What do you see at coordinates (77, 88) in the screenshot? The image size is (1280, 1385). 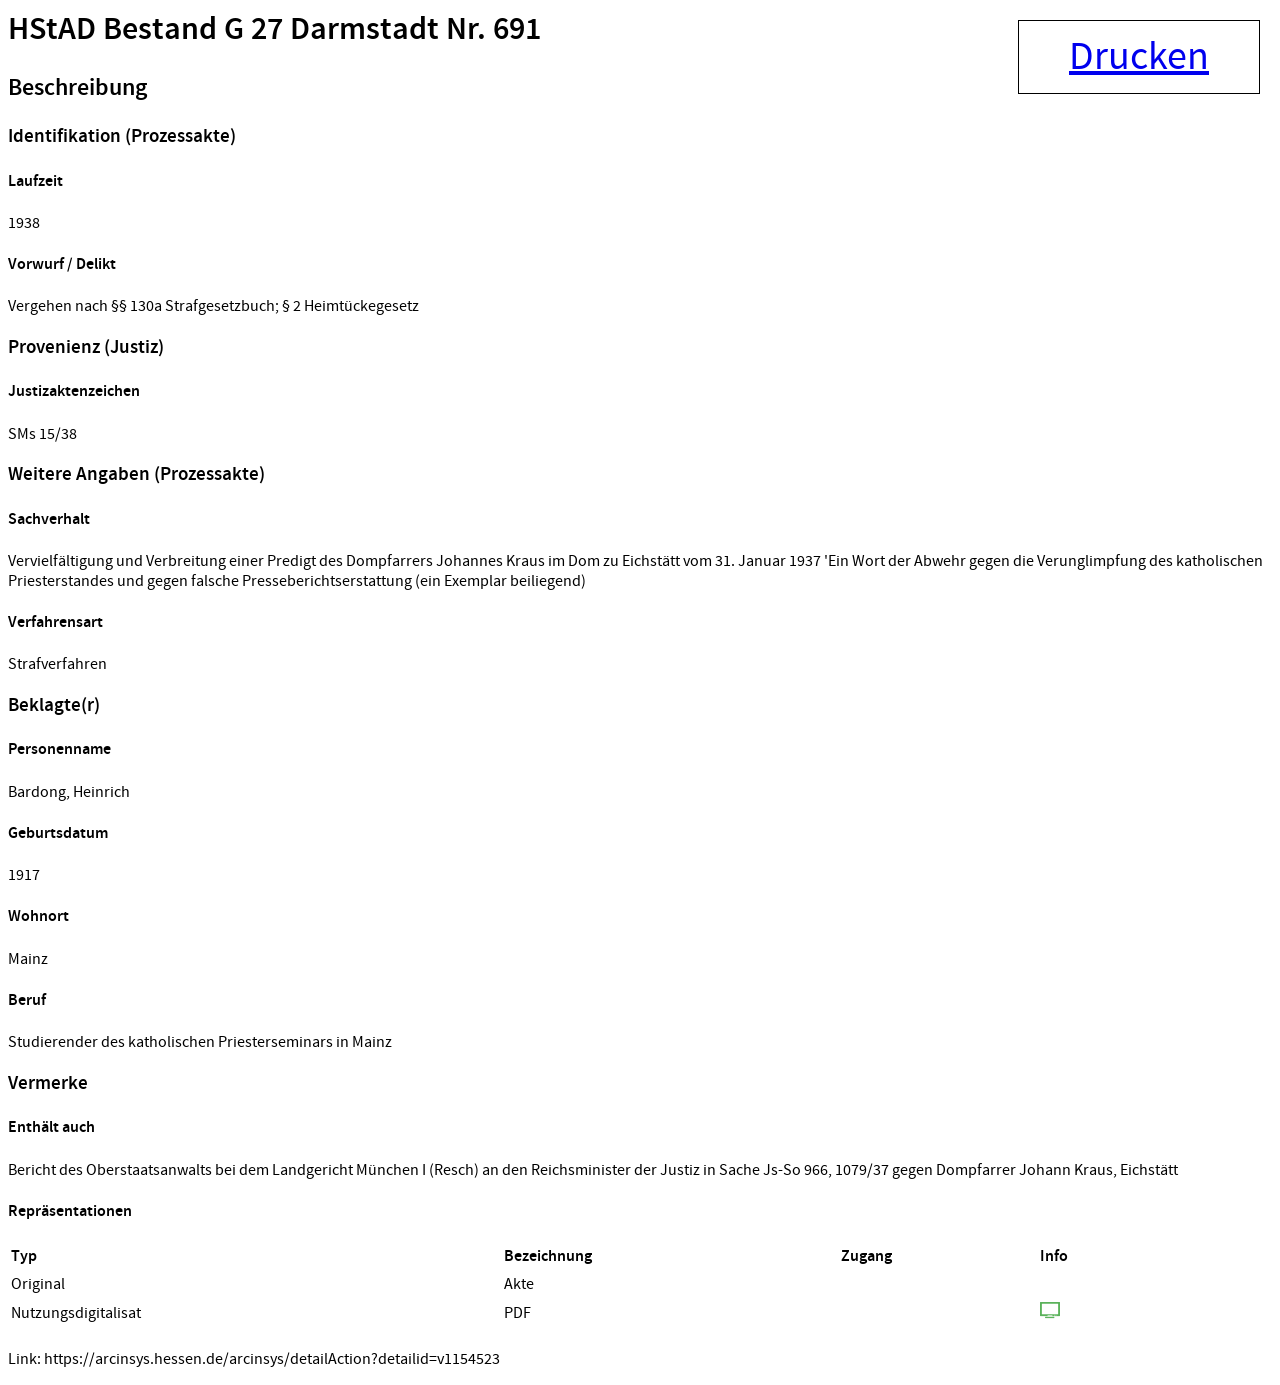 I see `Beschreibung` at bounding box center [77, 88].